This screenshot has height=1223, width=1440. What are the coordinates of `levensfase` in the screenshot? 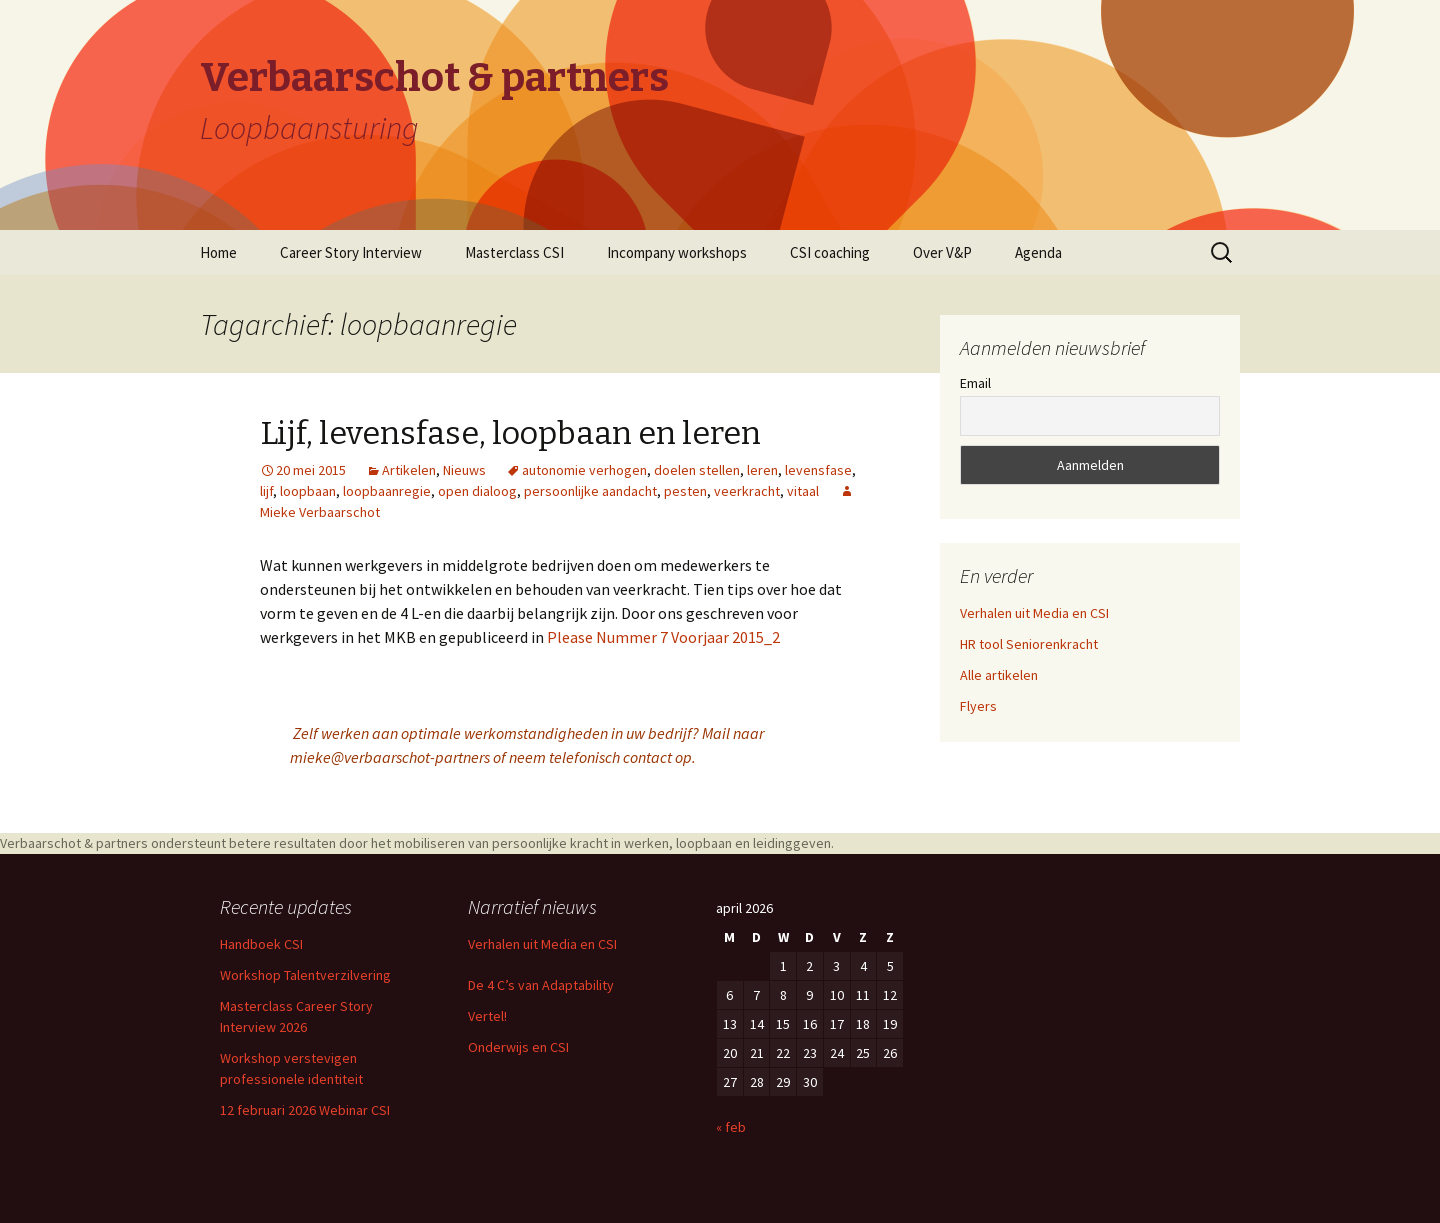 It's located at (818, 470).